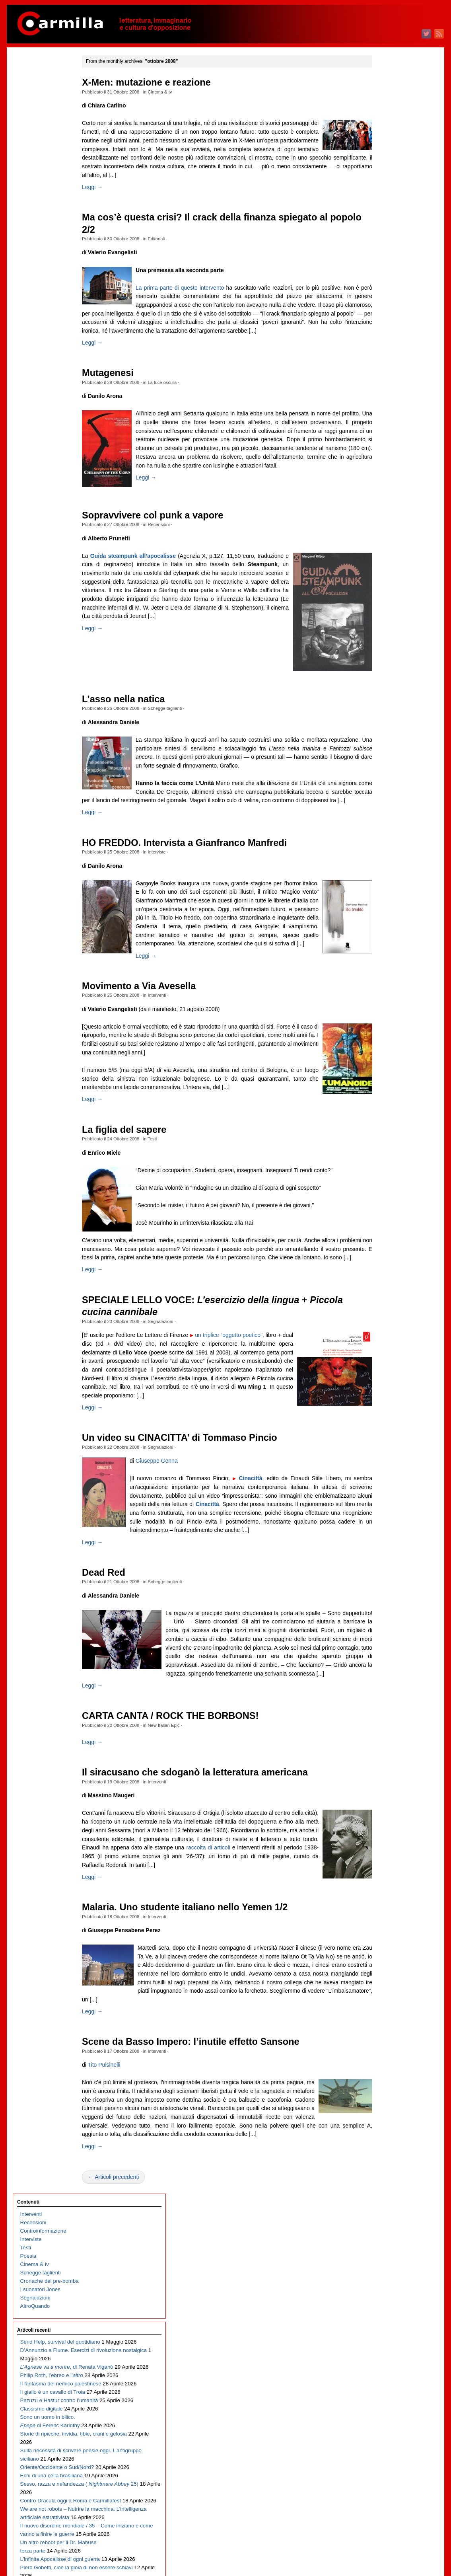 This screenshot has width=451, height=2576. Describe the element at coordinates (384, 1993) in the screenshot. I see `gennaio 2008` at that location.